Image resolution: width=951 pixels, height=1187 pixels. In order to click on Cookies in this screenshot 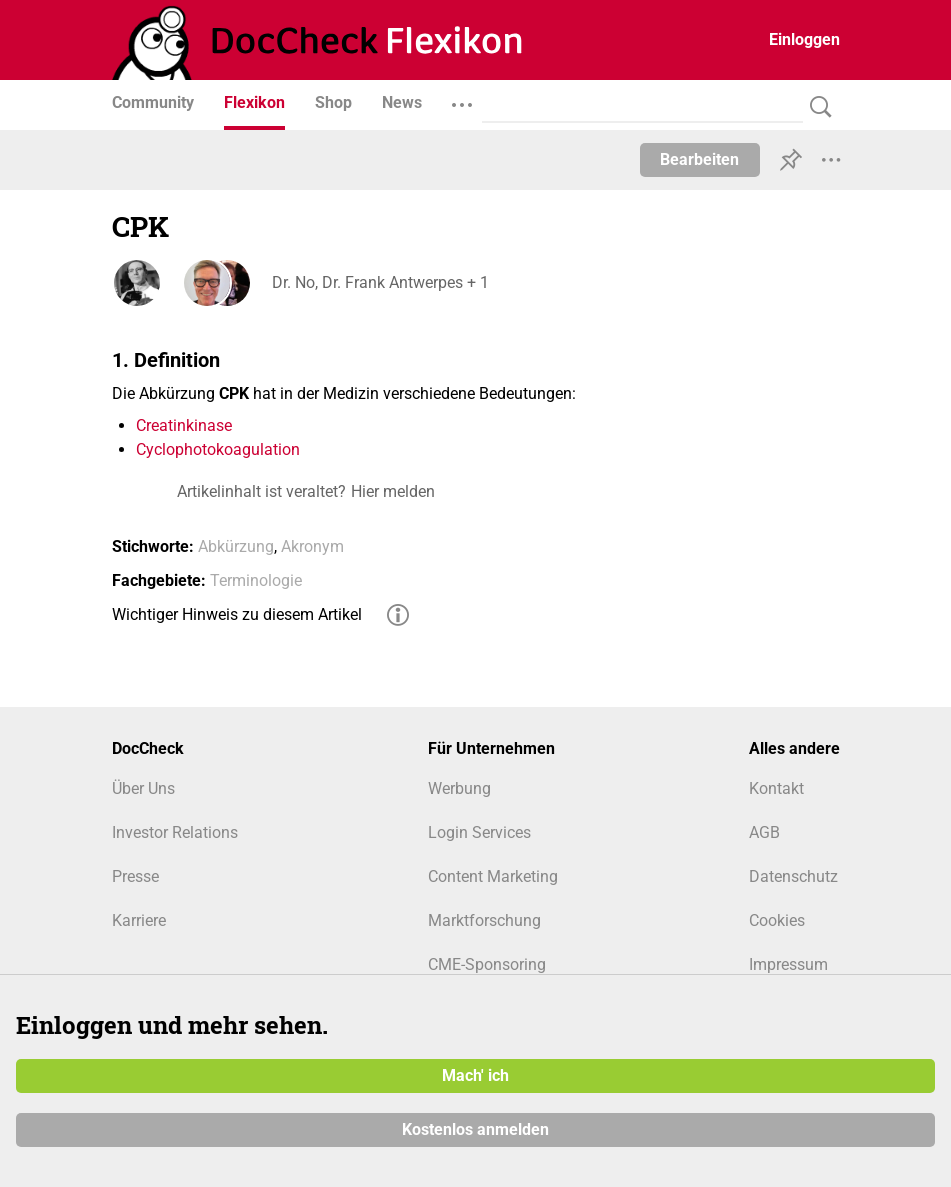, I will do `click(777, 920)`.